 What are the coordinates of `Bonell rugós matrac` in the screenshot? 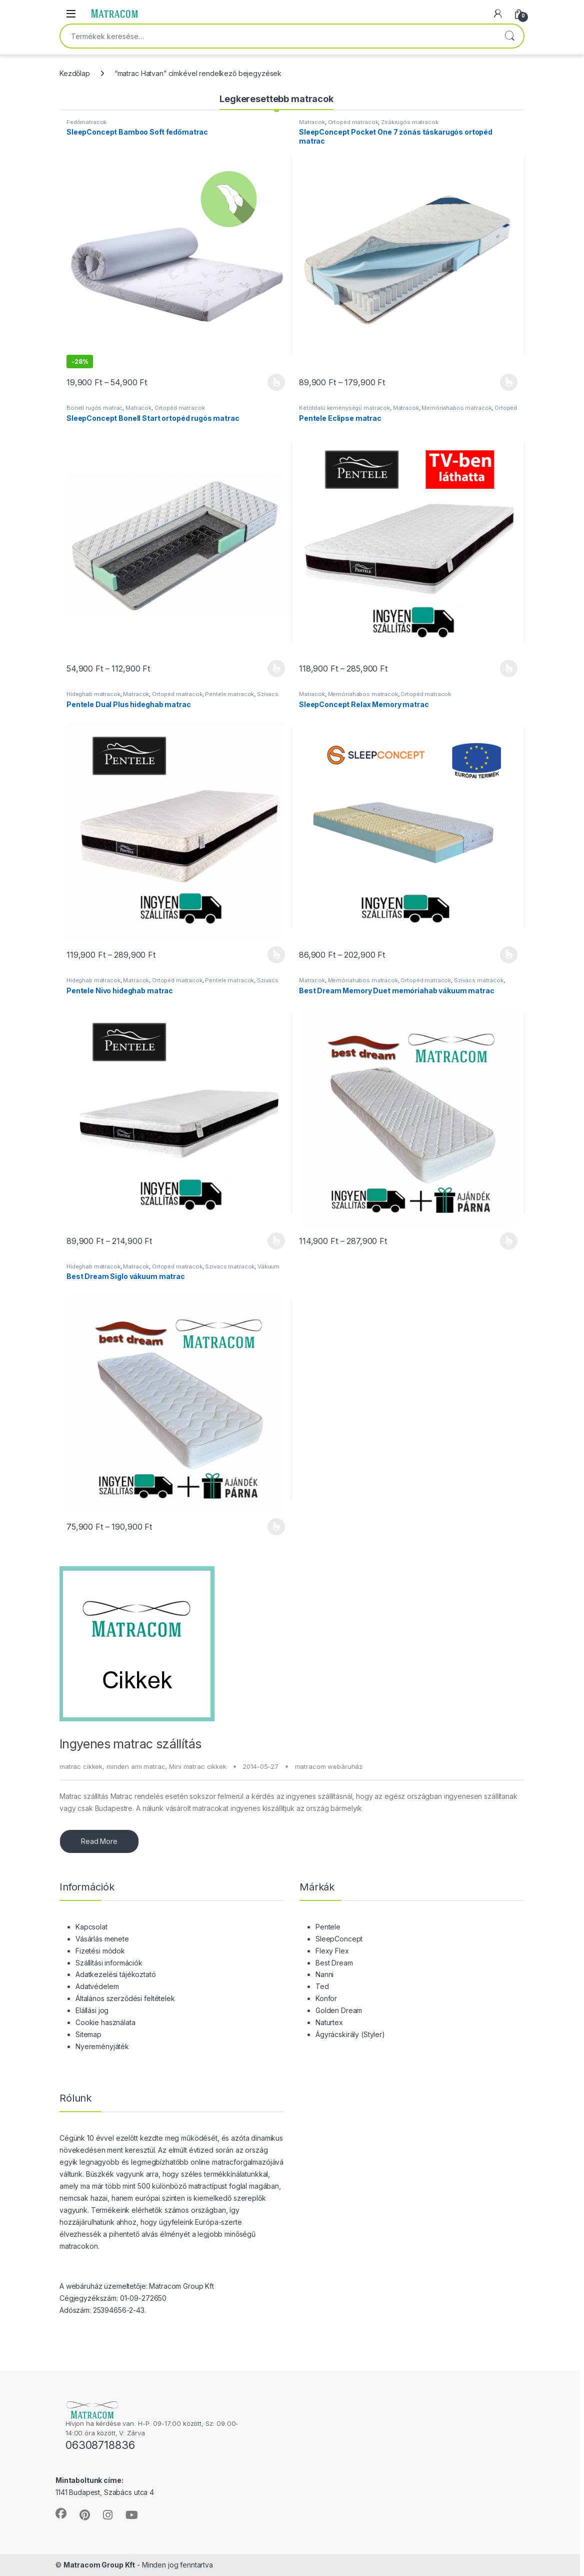 It's located at (94, 407).